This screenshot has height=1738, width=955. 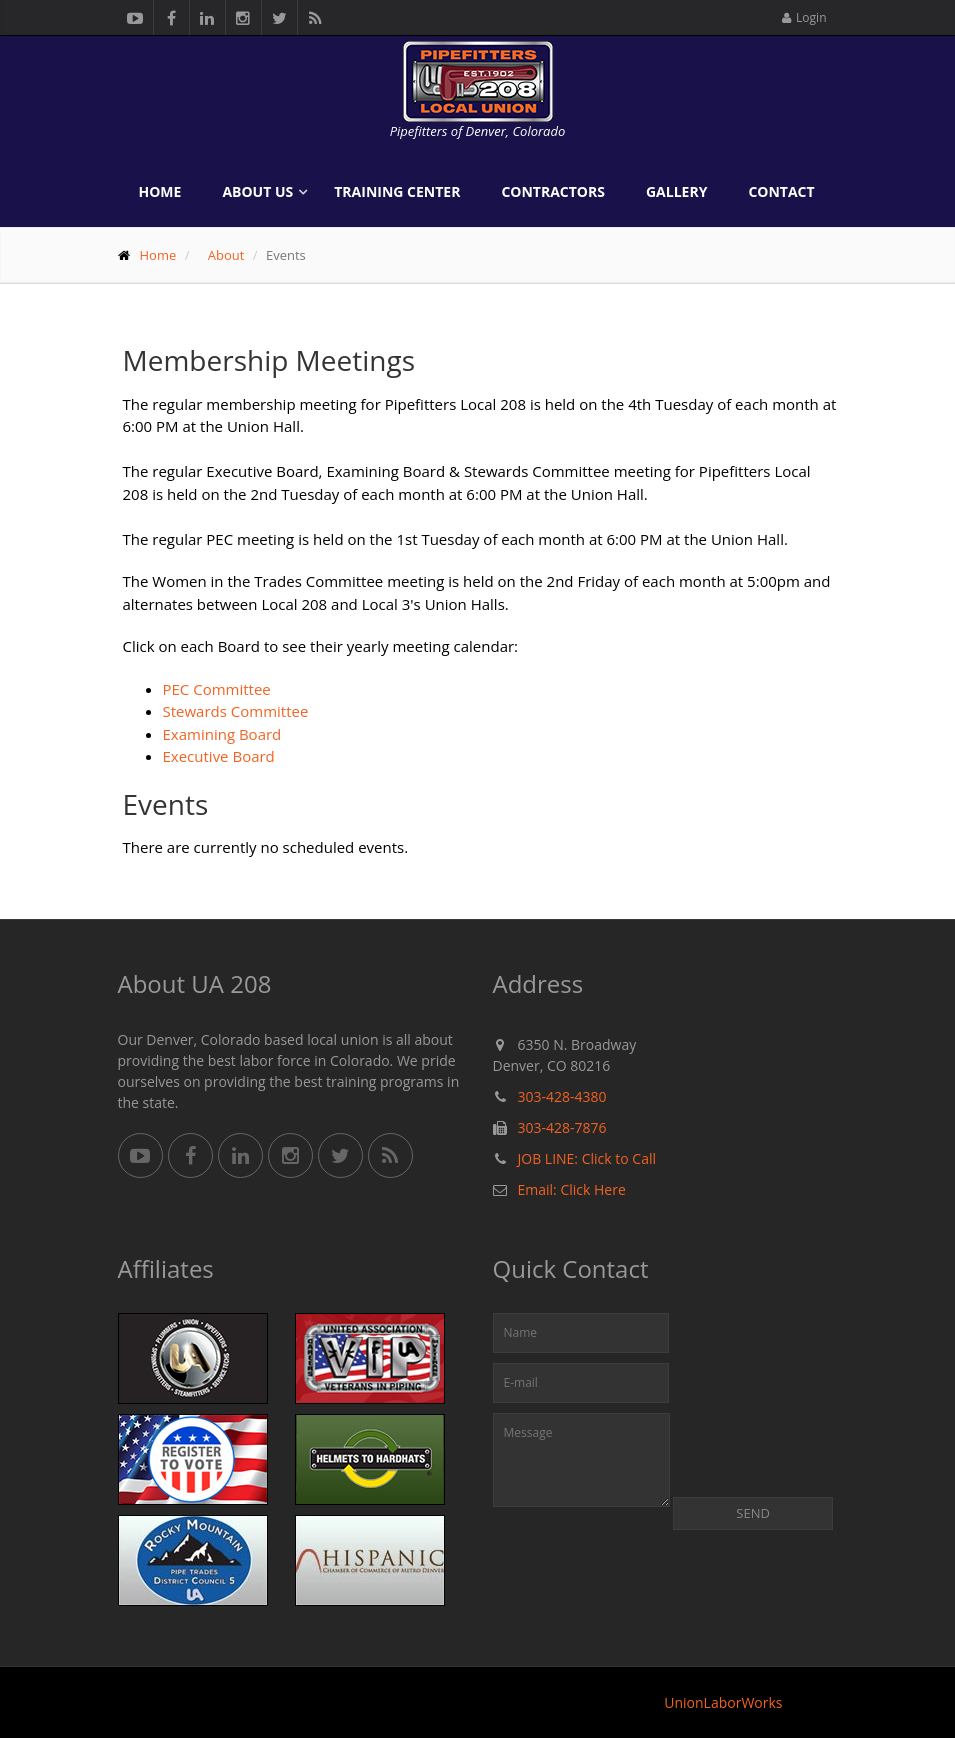 What do you see at coordinates (222, 734) in the screenshot?
I see `Examining Board` at bounding box center [222, 734].